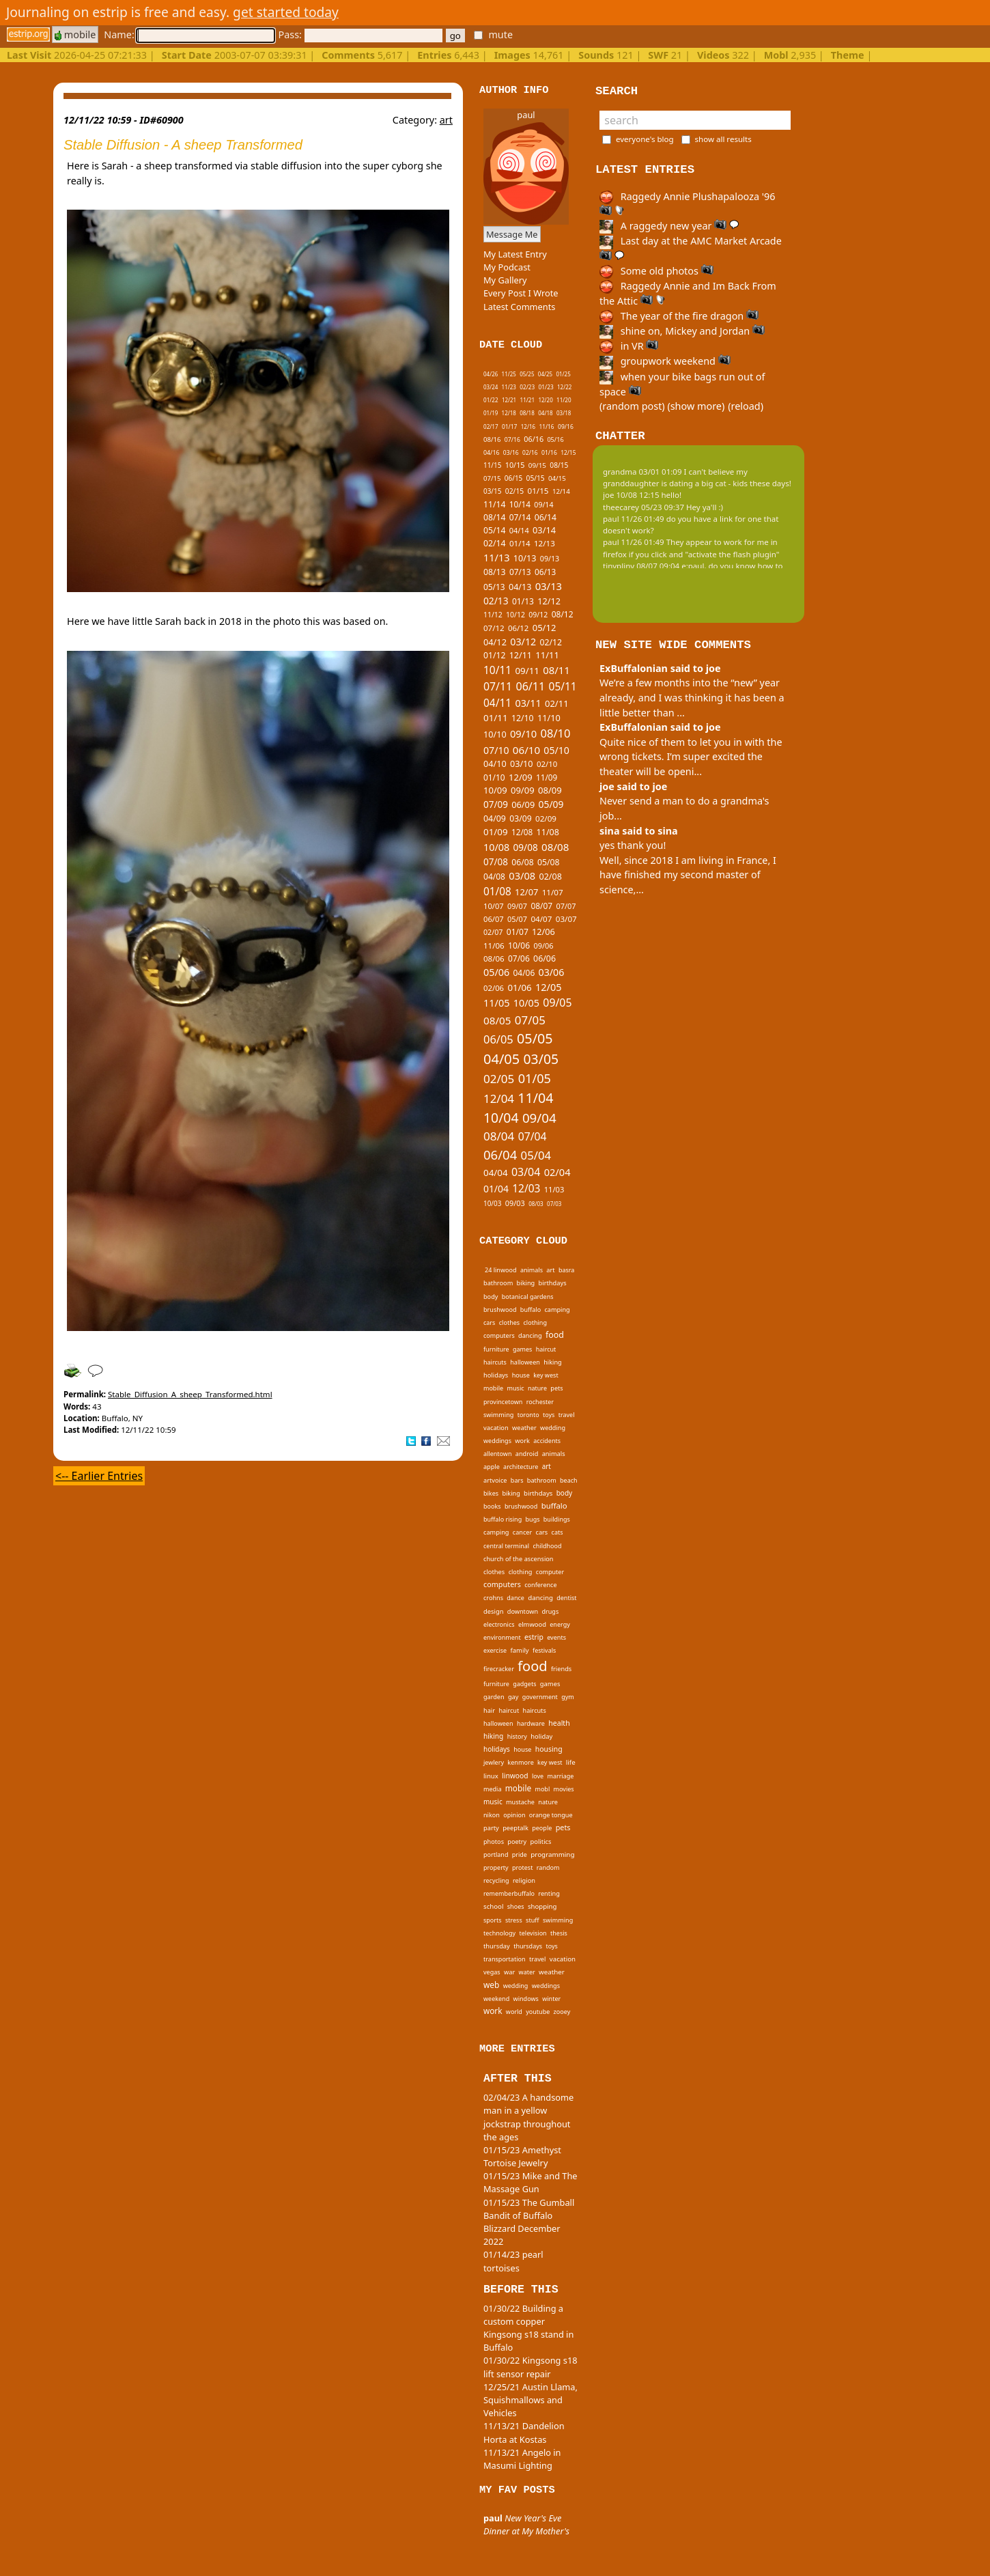 This screenshot has width=990, height=2576. I want to click on 02/04/23 A handsome man in a yellow jockstrap throughout the ages, so click(528, 2117).